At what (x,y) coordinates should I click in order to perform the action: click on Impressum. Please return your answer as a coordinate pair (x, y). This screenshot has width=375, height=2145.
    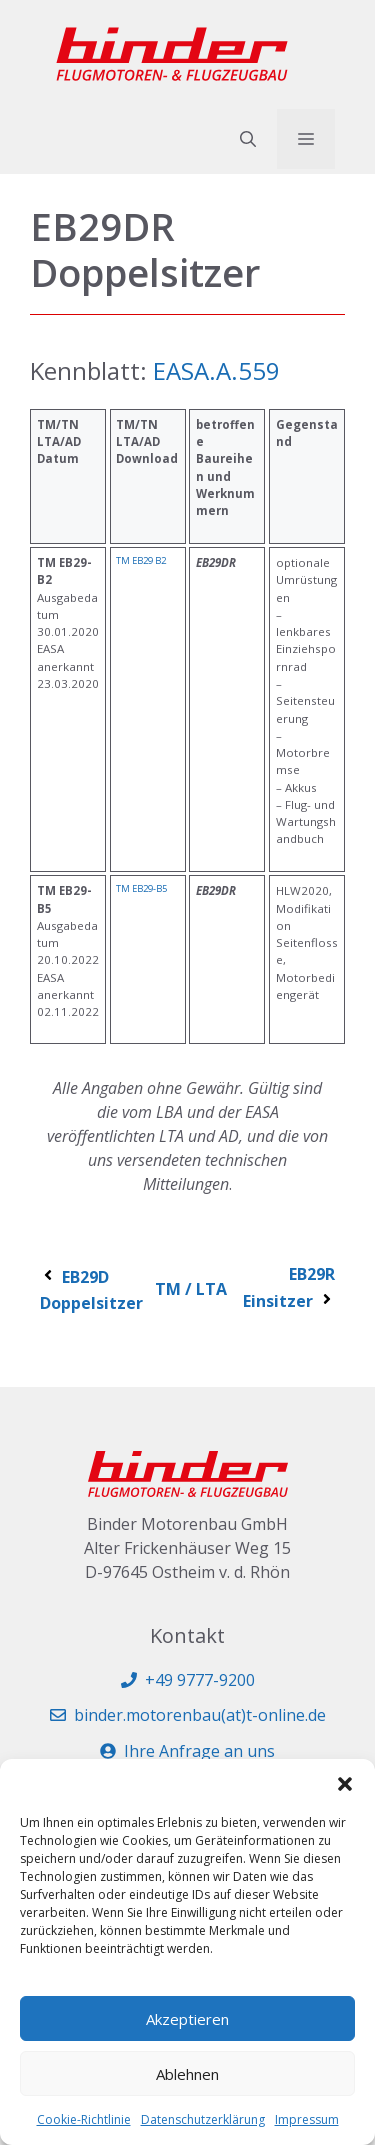
    Looking at the image, I should click on (307, 2119).